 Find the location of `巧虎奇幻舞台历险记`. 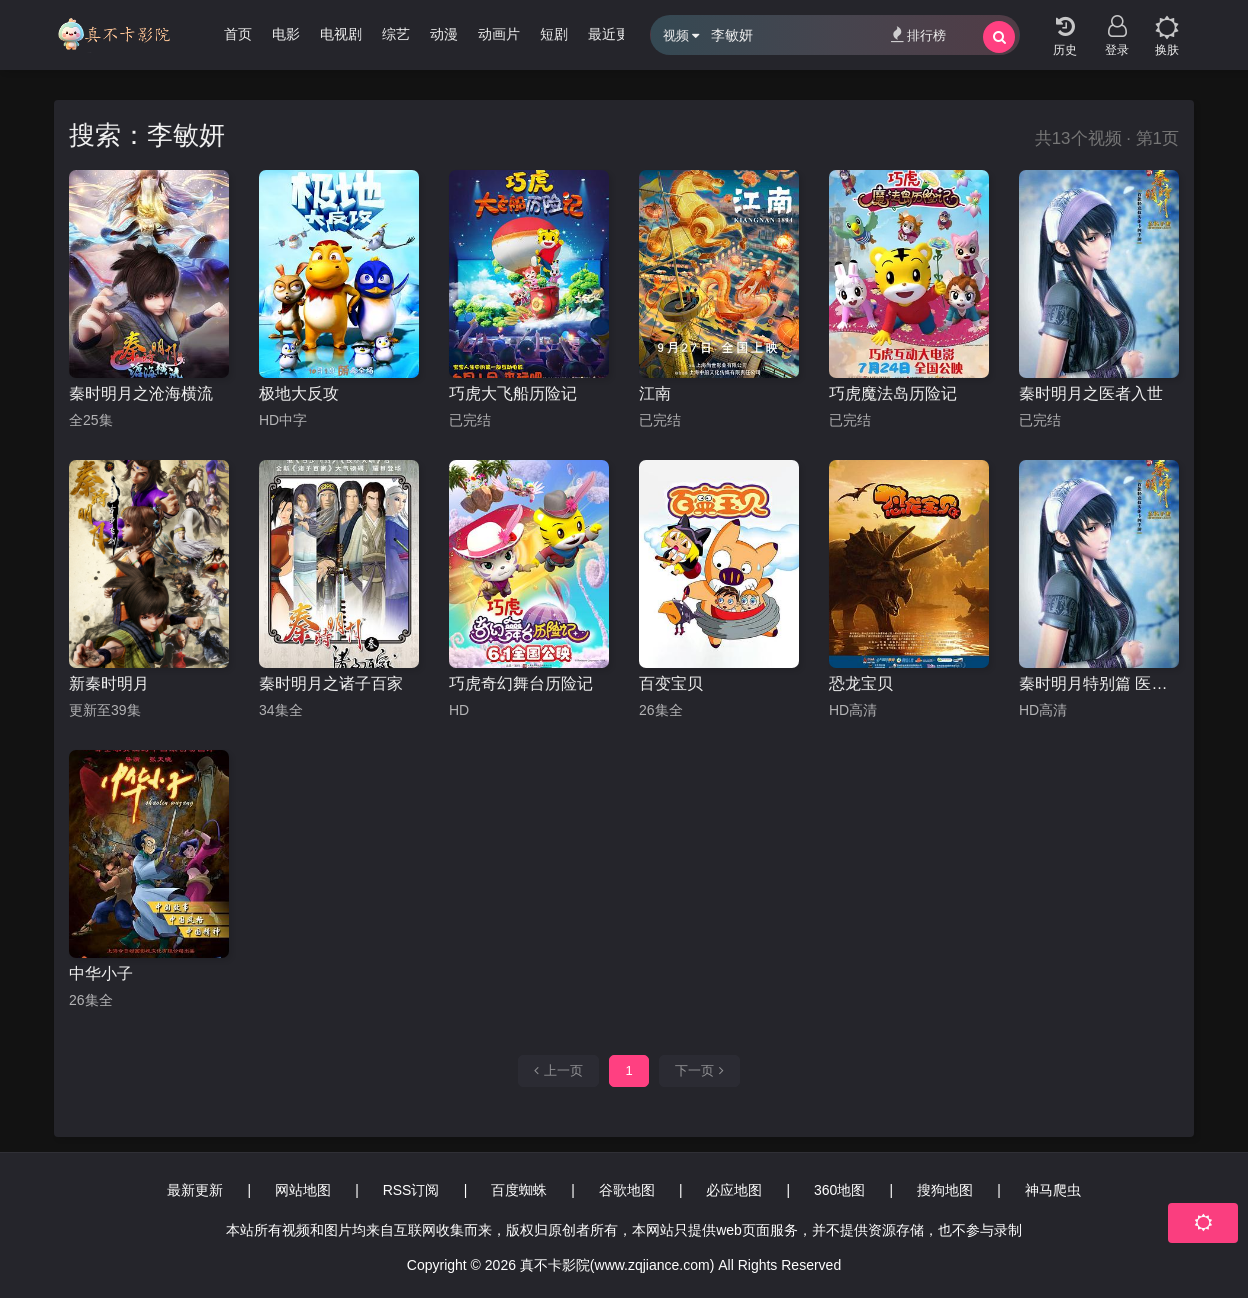

巧虎奇幻舞台历险记 is located at coordinates (521, 683).